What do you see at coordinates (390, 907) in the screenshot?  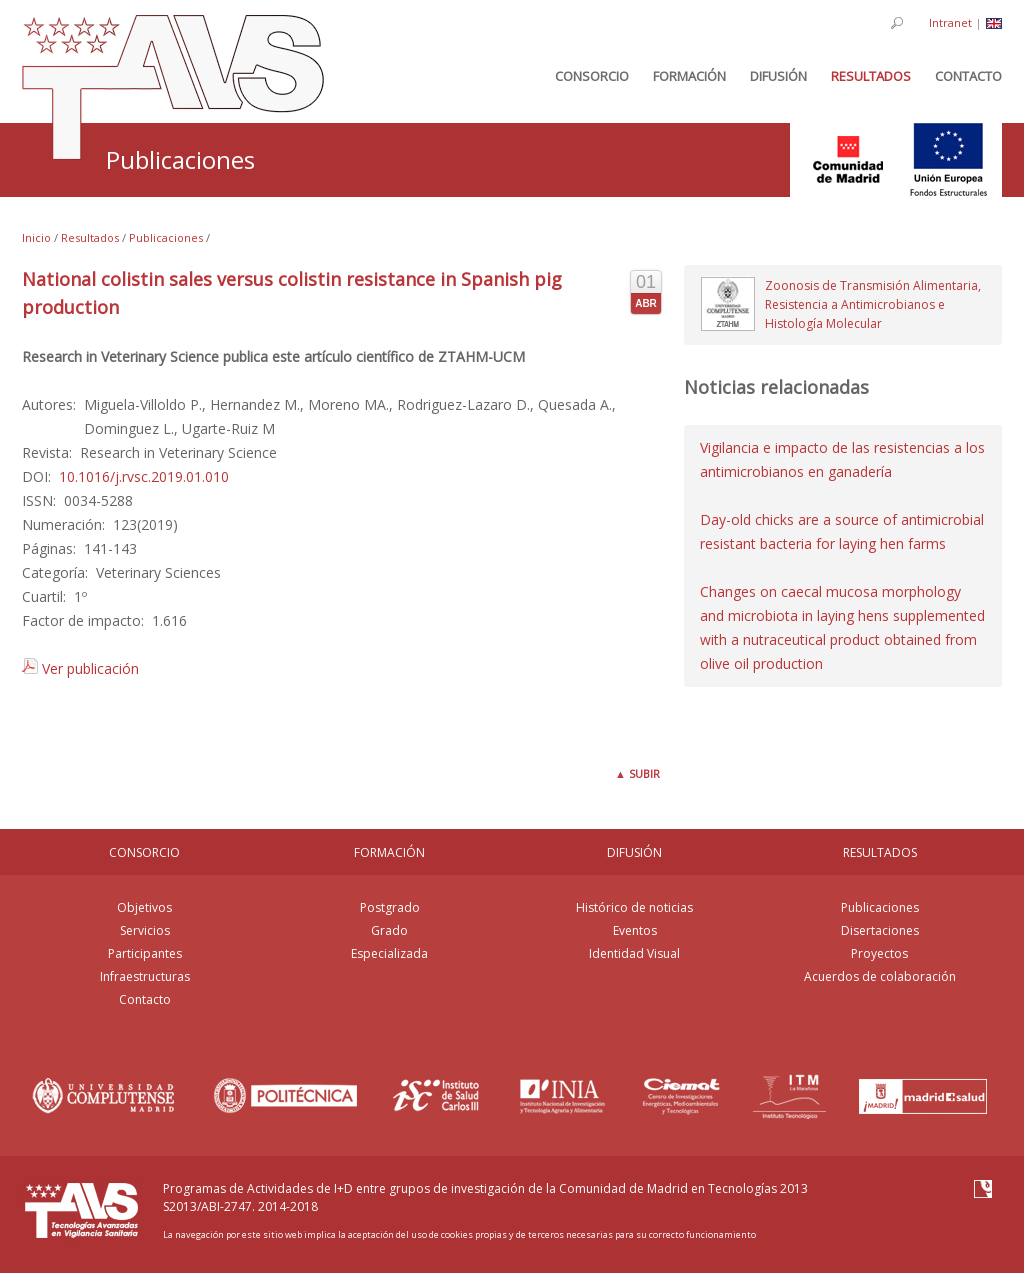 I see `Postgrado` at bounding box center [390, 907].